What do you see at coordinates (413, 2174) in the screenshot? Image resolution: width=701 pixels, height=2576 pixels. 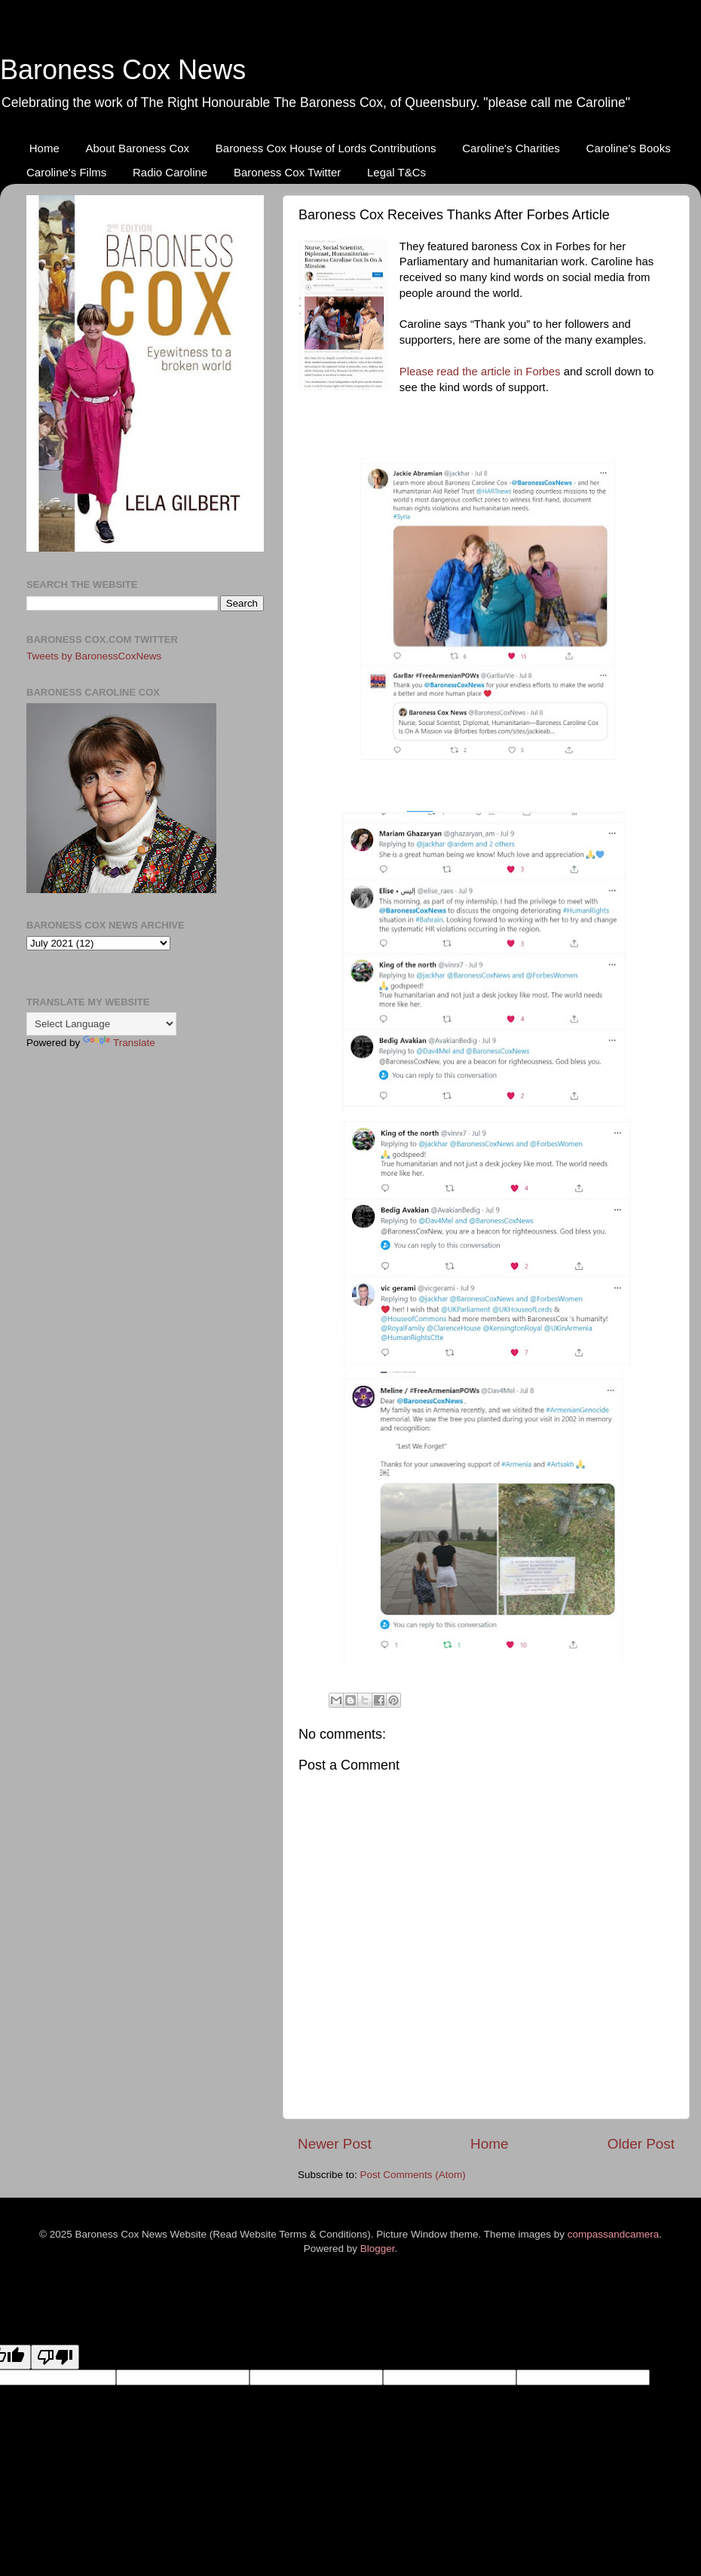 I see `Post Comments (Atom)` at bounding box center [413, 2174].